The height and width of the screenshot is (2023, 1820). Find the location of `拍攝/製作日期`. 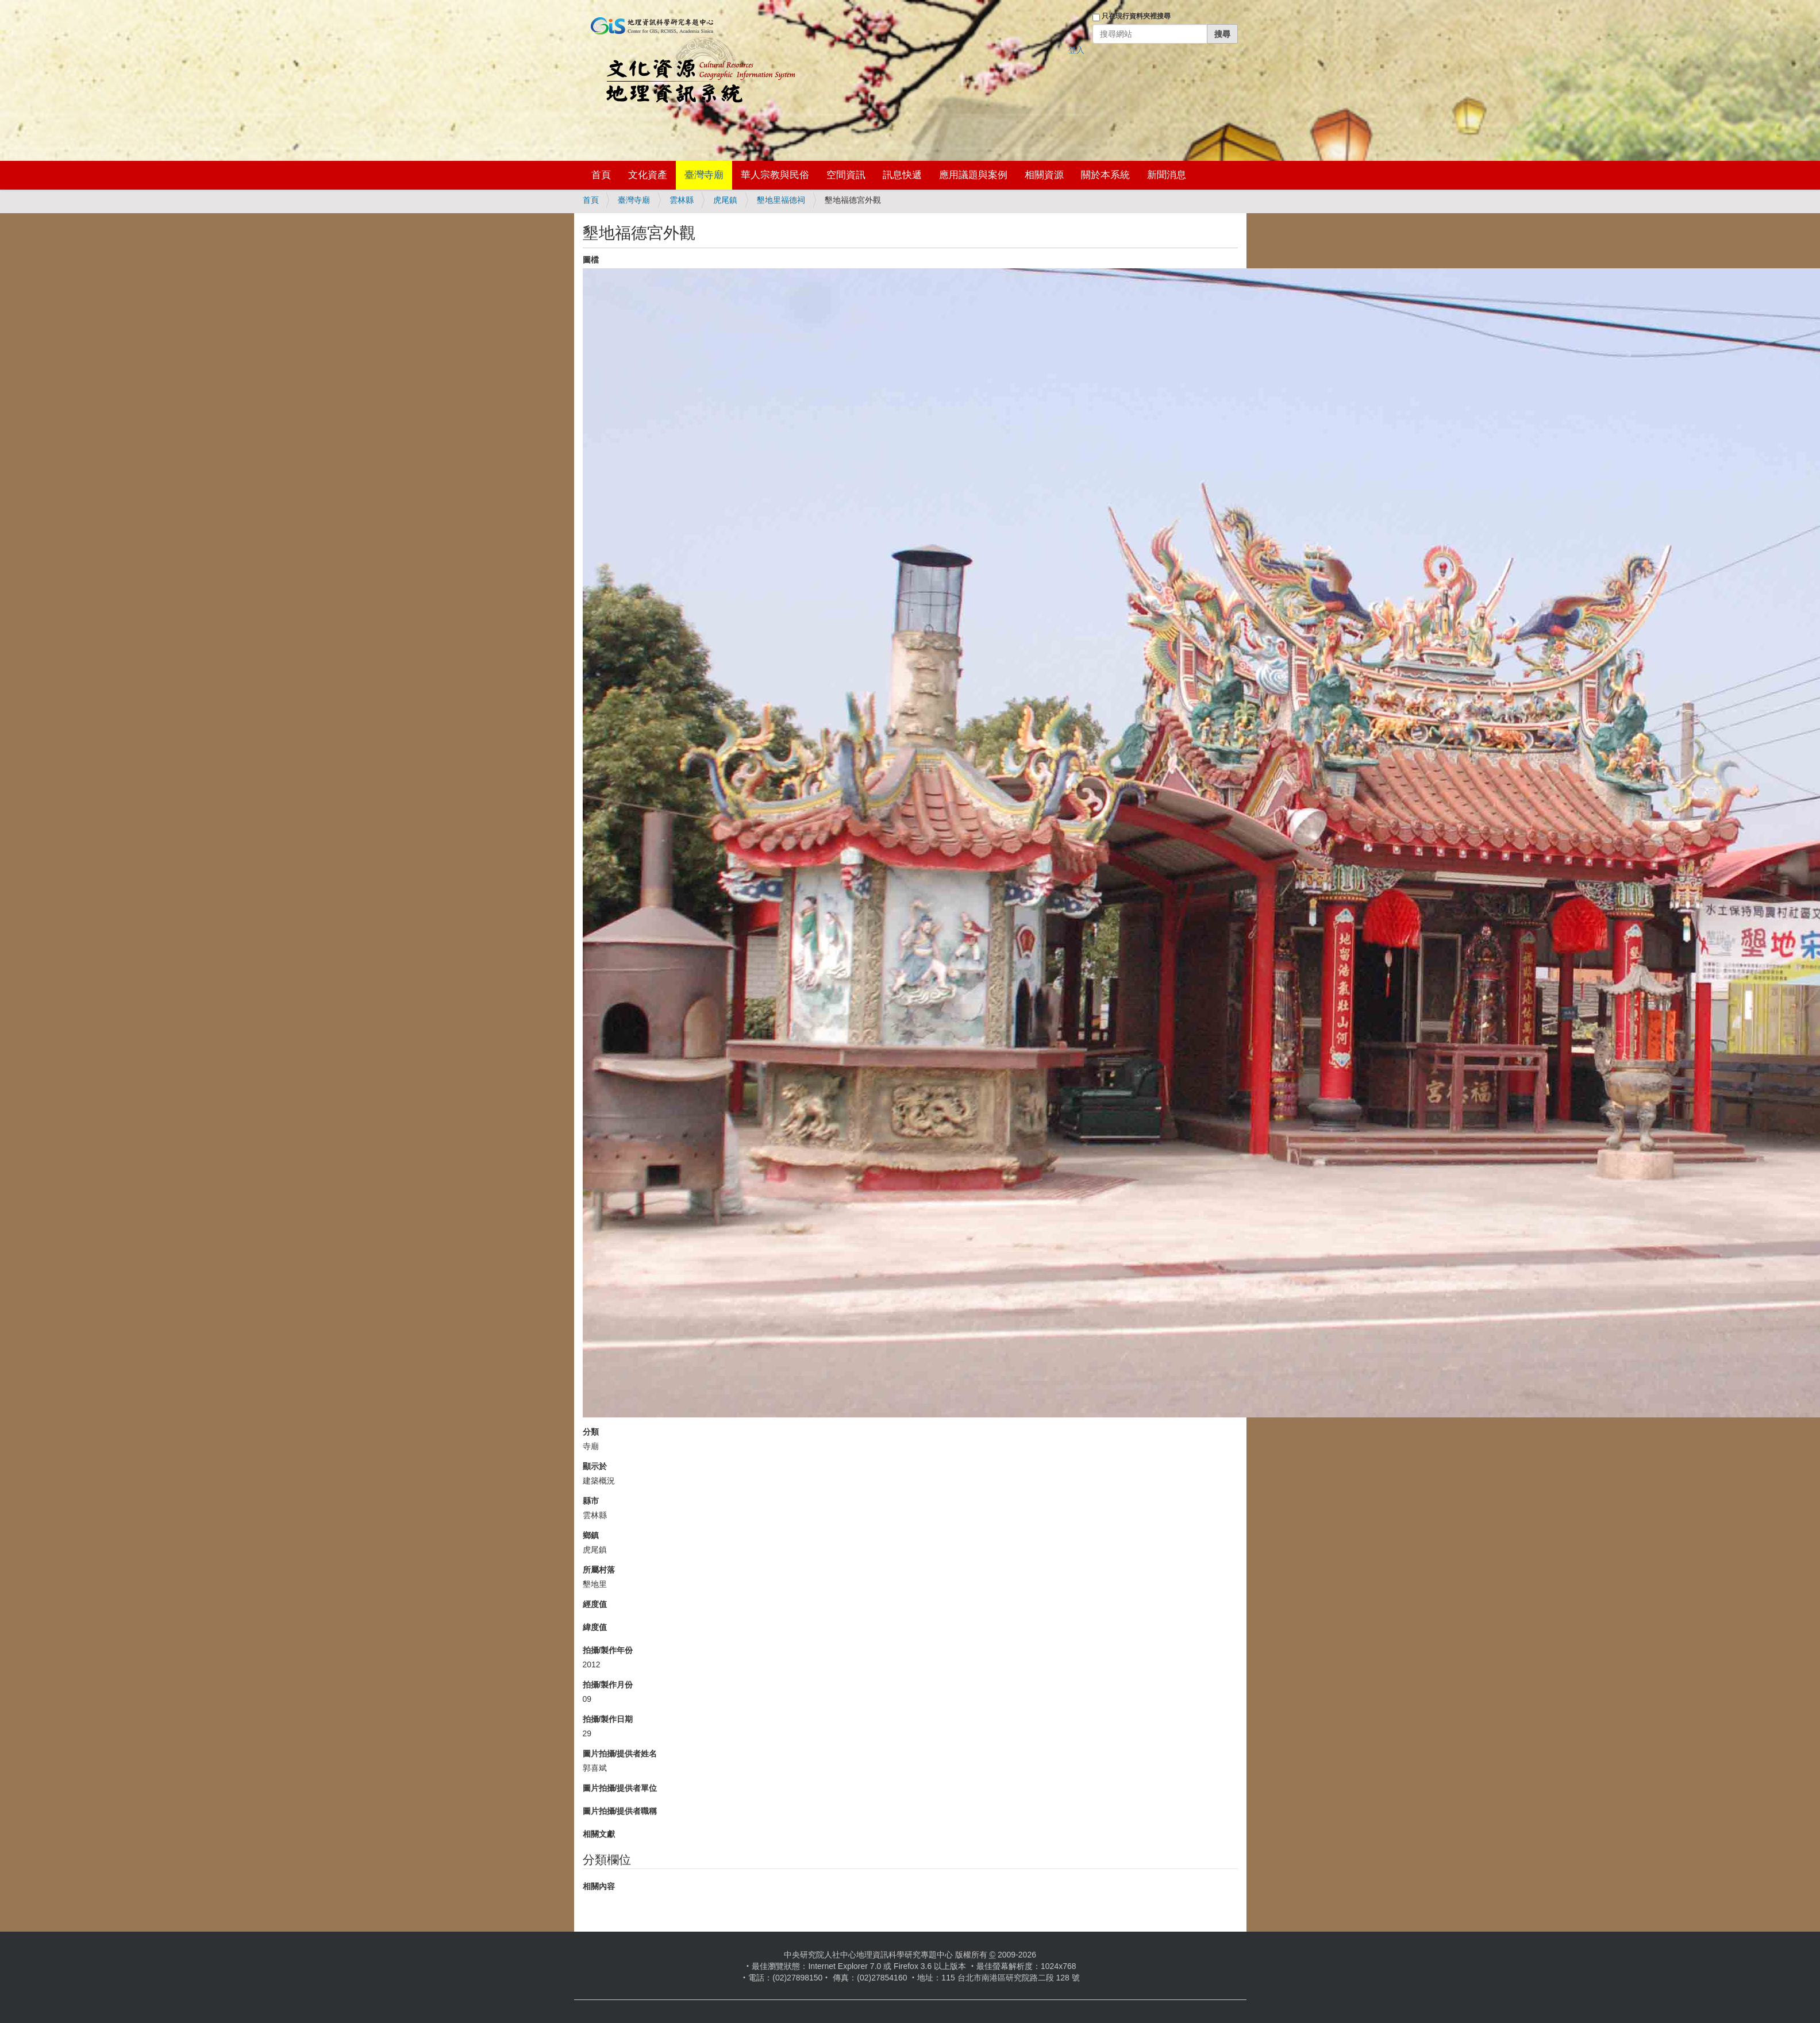

拍攝/製作日期 is located at coordinates (608, 1719).